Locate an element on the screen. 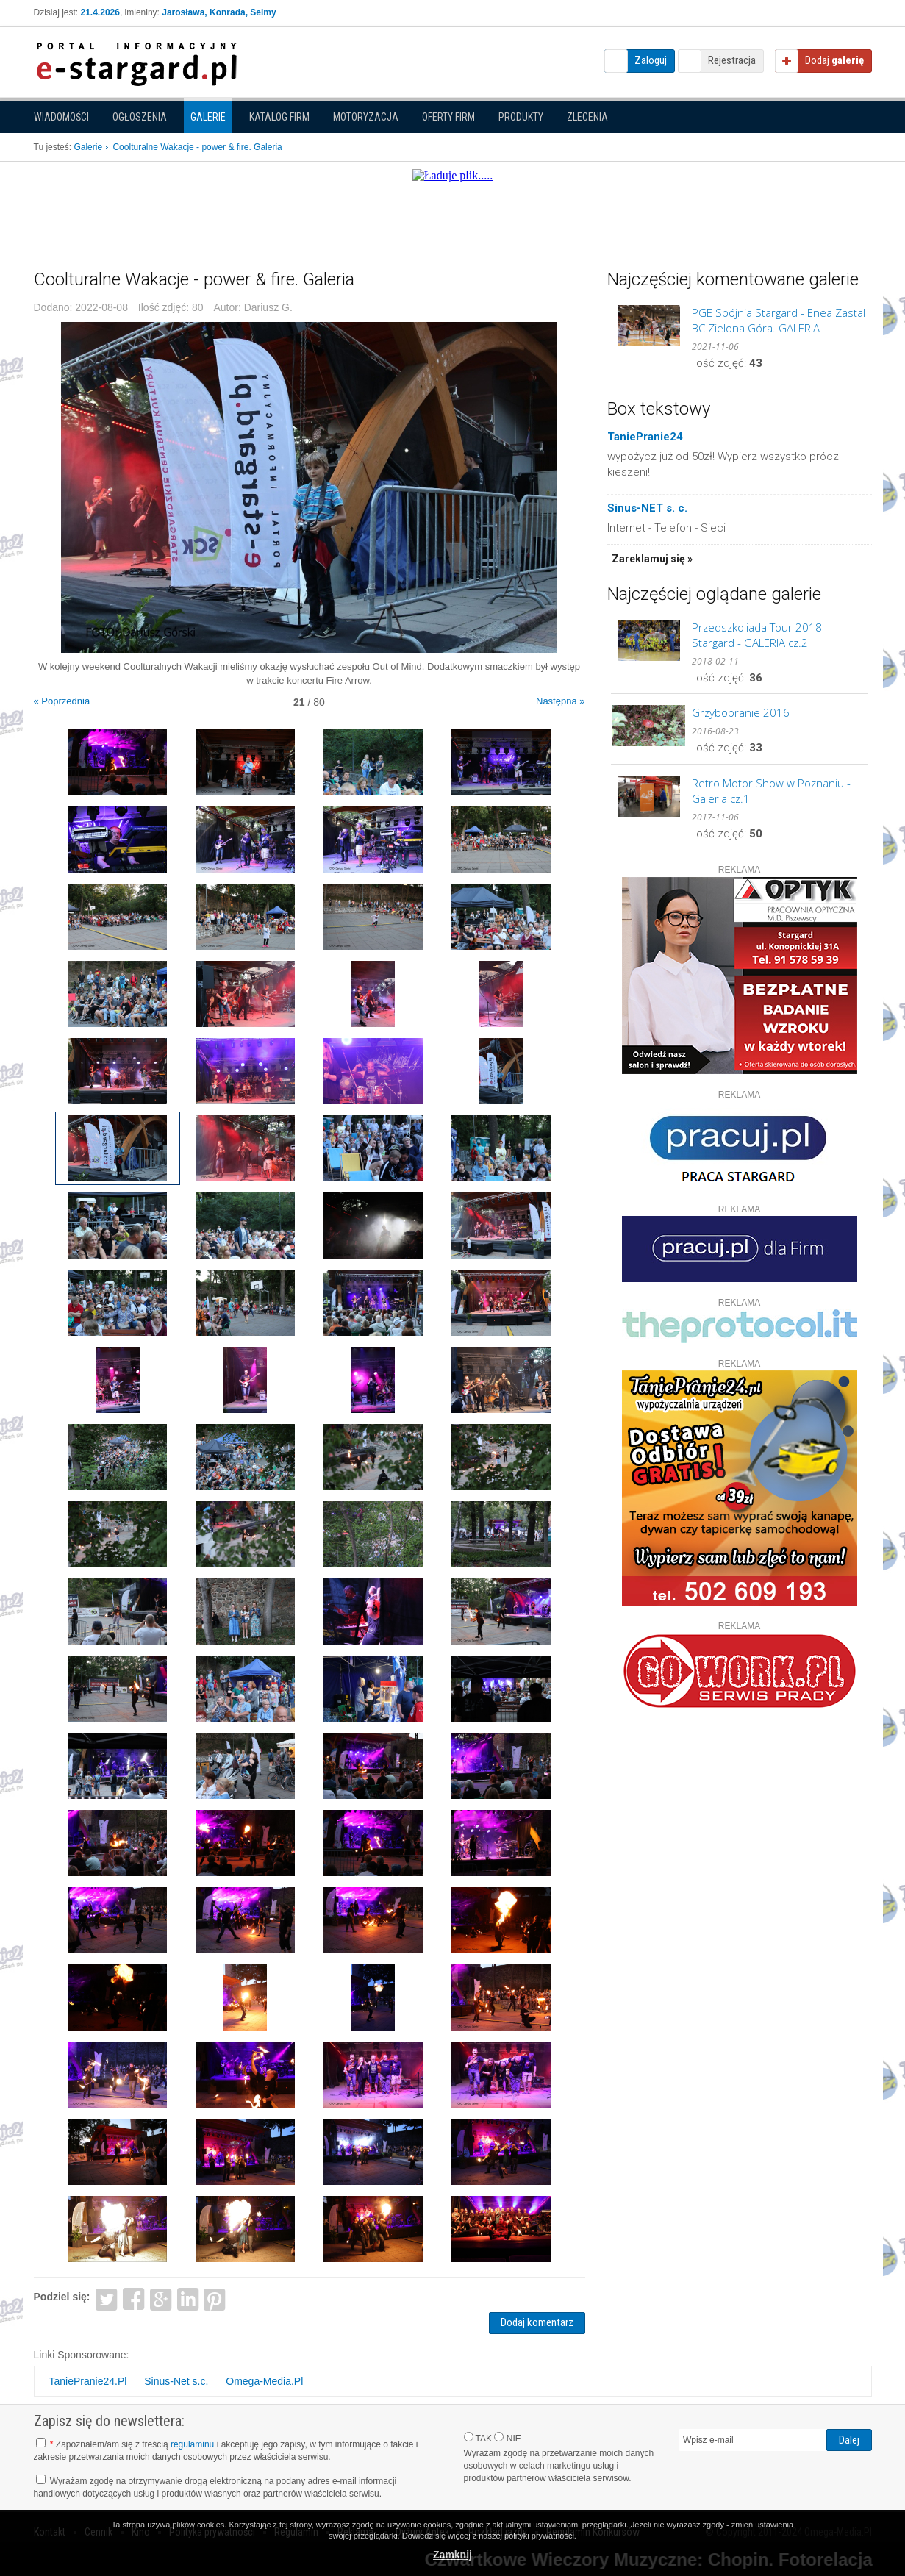 The height and width of the screenshot is (2576, 905). Facebook is located at coordinates (133, 2298).